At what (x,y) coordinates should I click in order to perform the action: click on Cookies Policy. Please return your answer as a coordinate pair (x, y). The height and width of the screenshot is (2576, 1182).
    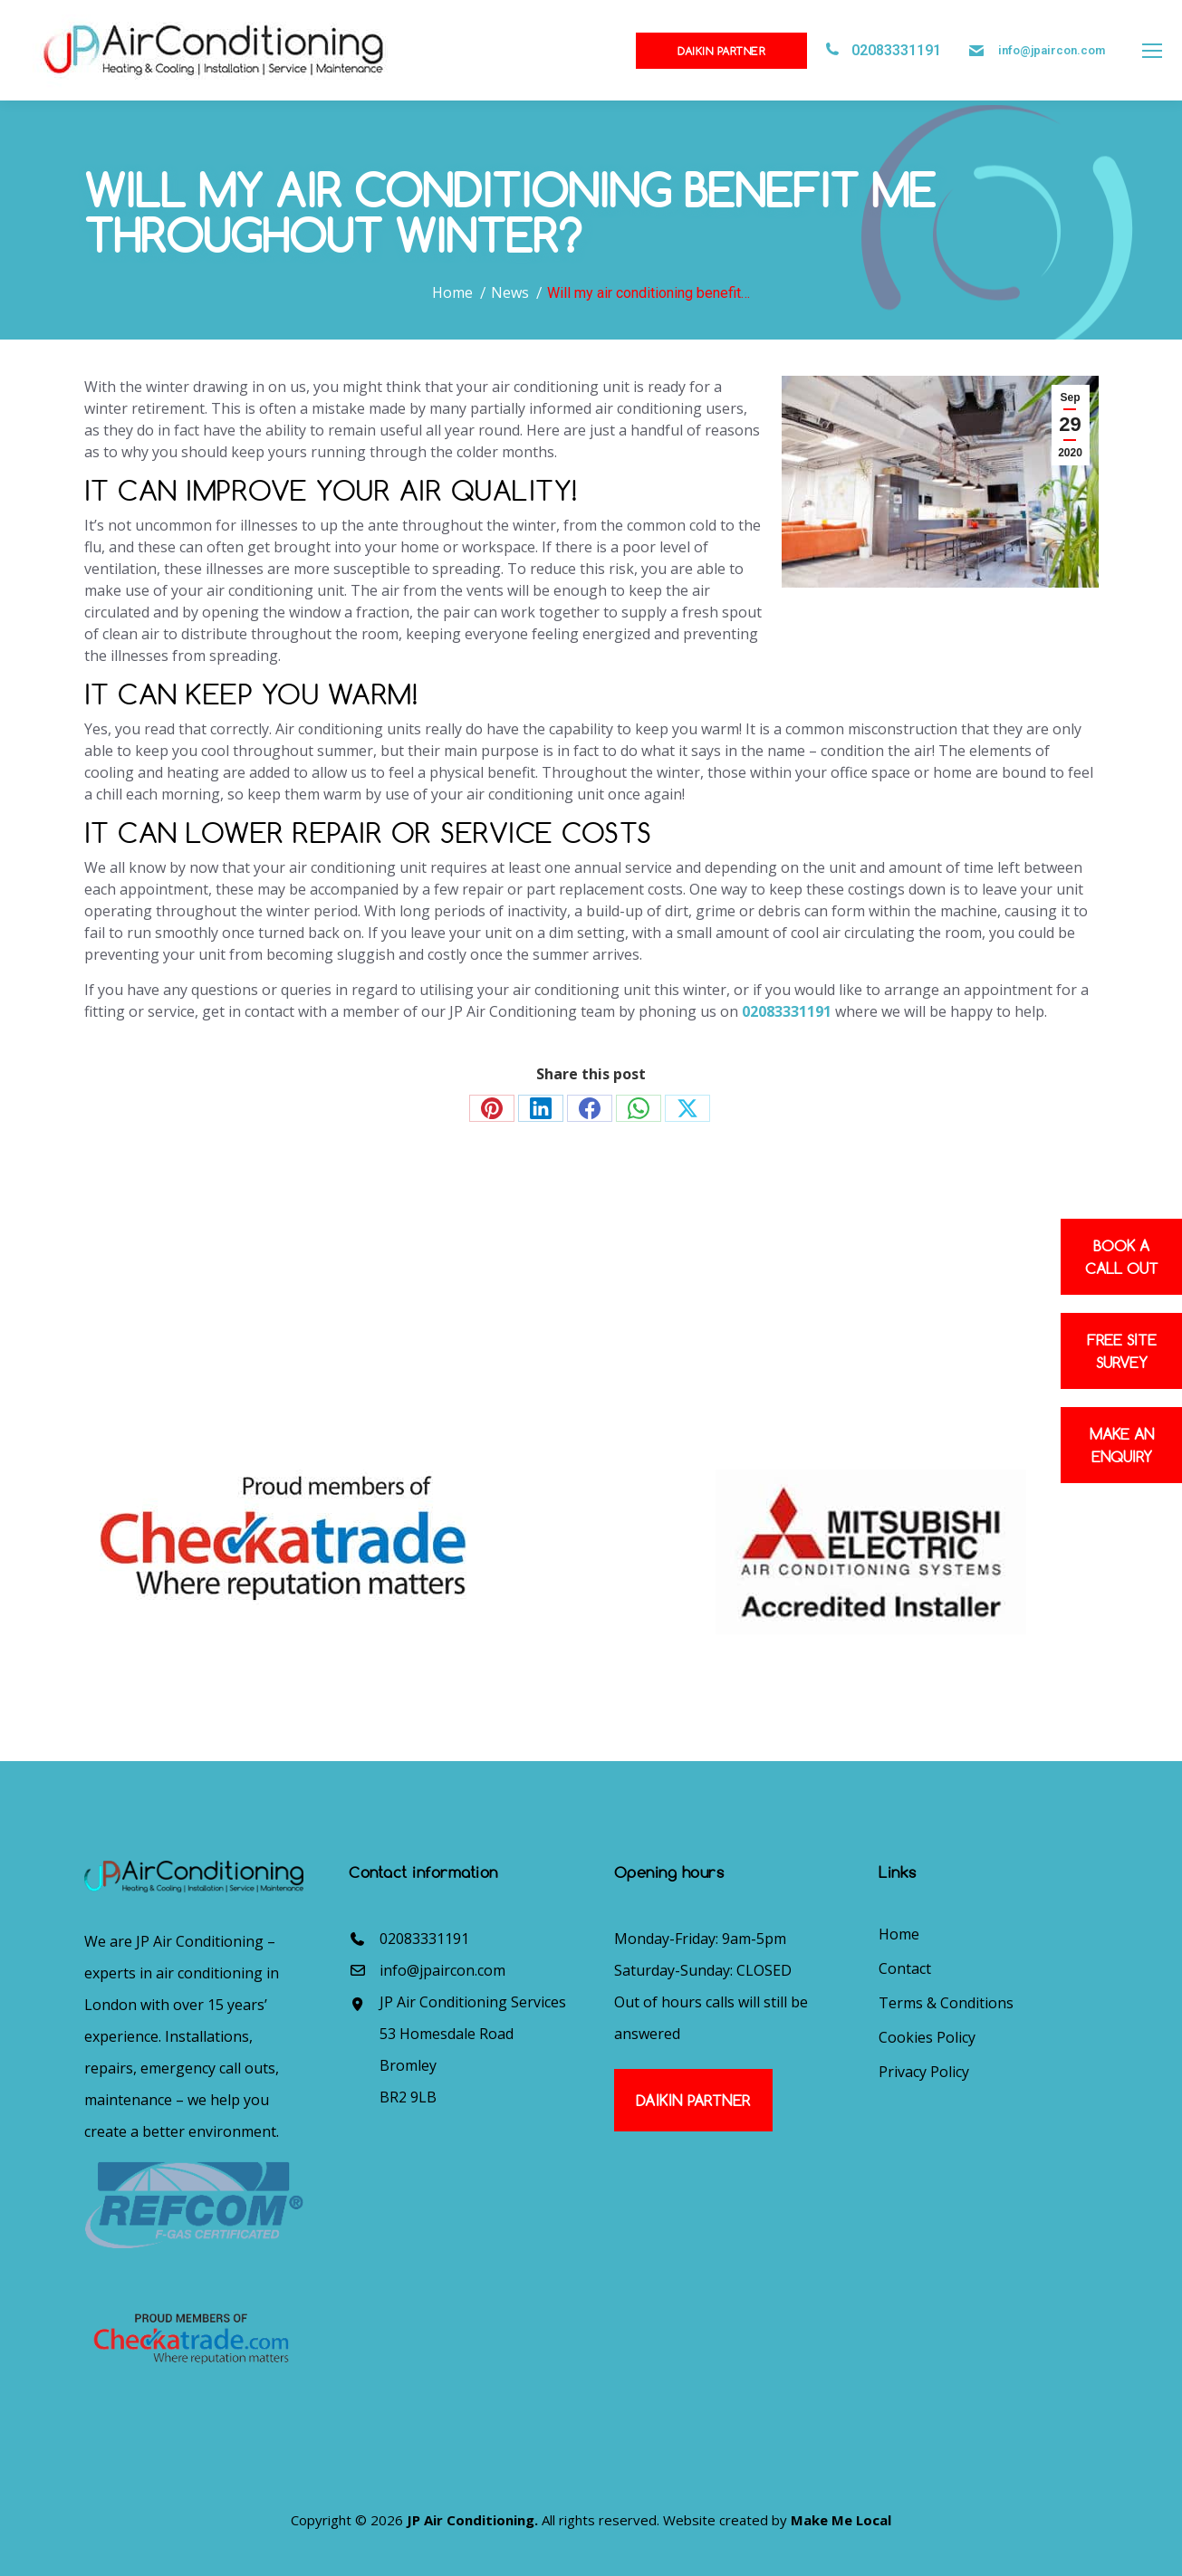
    Looking at the image, I should click on (927, 2037).